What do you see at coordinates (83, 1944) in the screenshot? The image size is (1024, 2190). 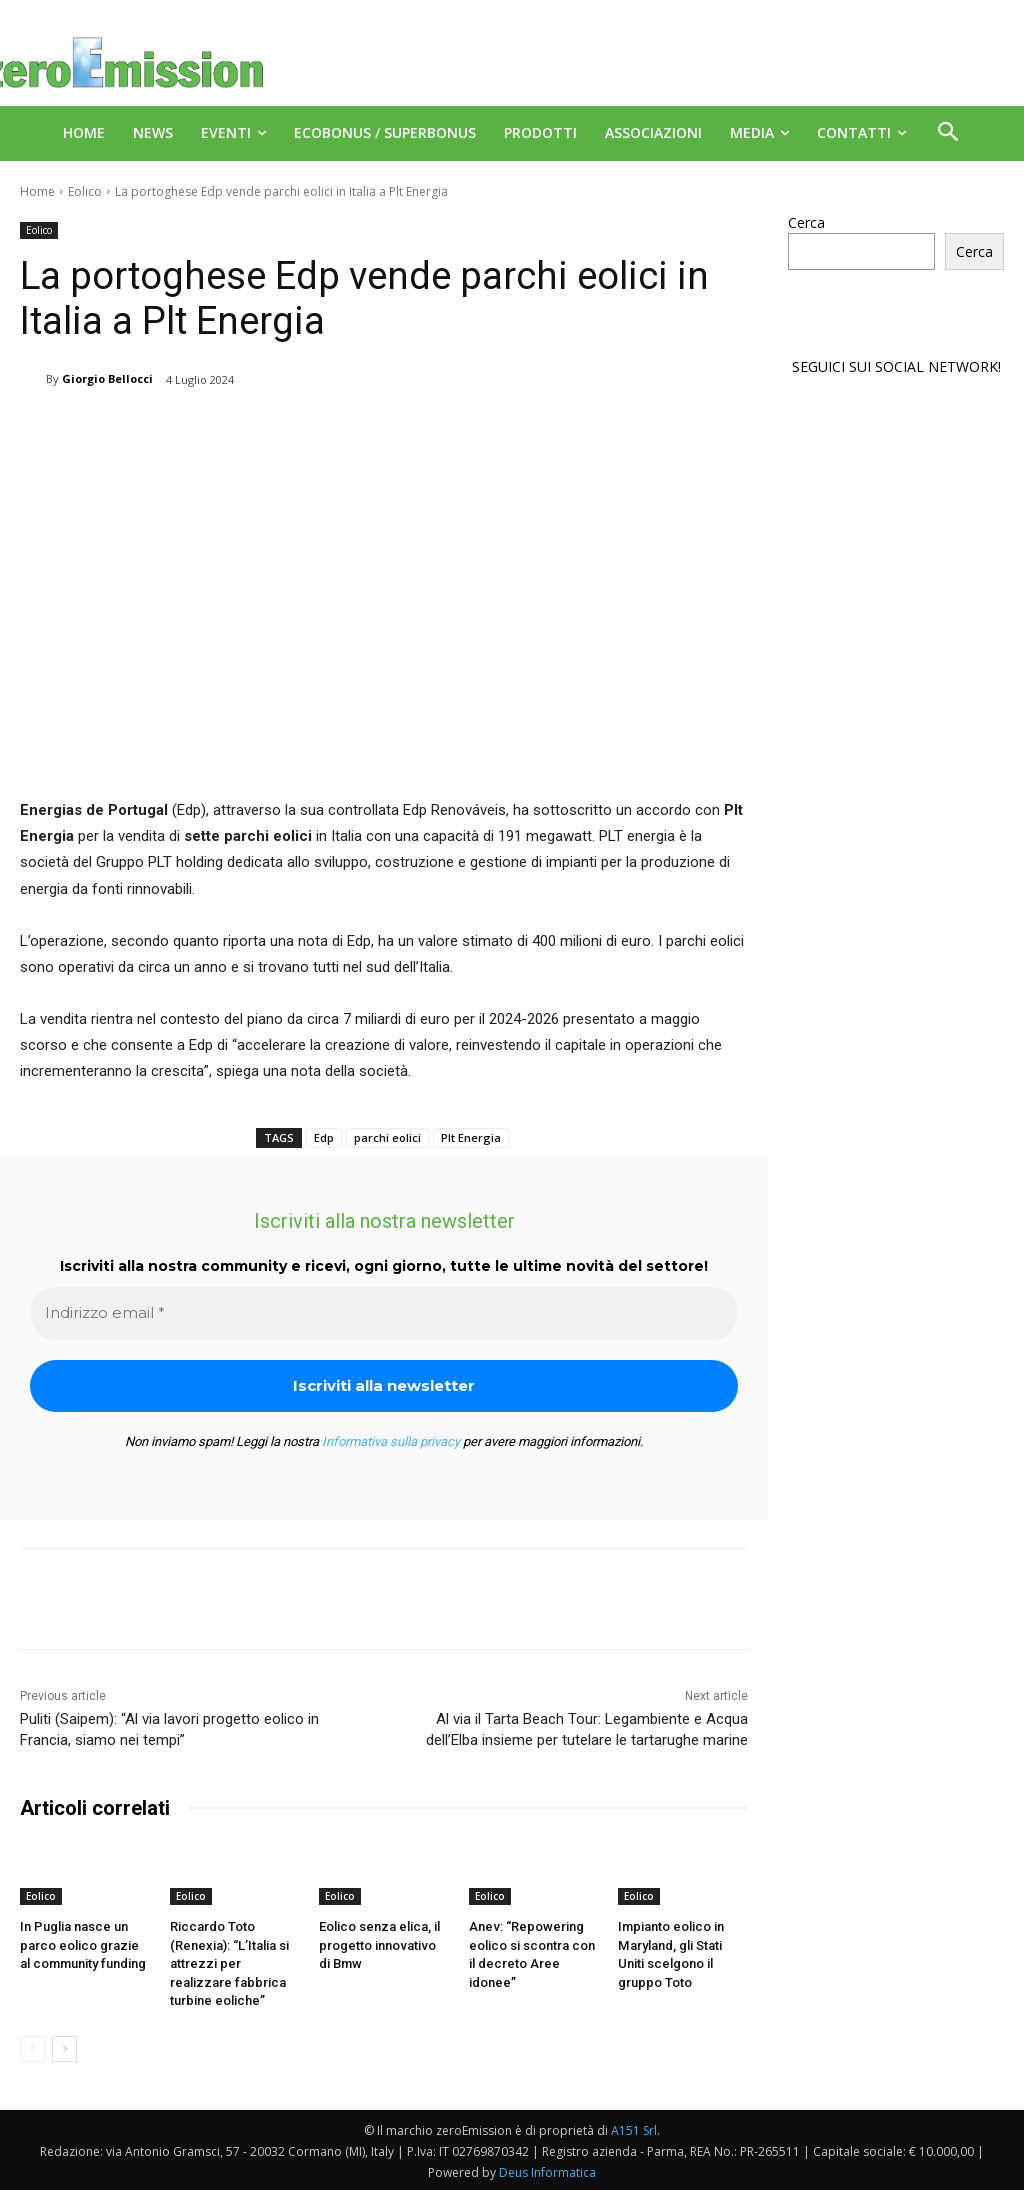 I see `In Puglia nasce un parco eolico grazie al community funding` at bounding box center [83, 1944].